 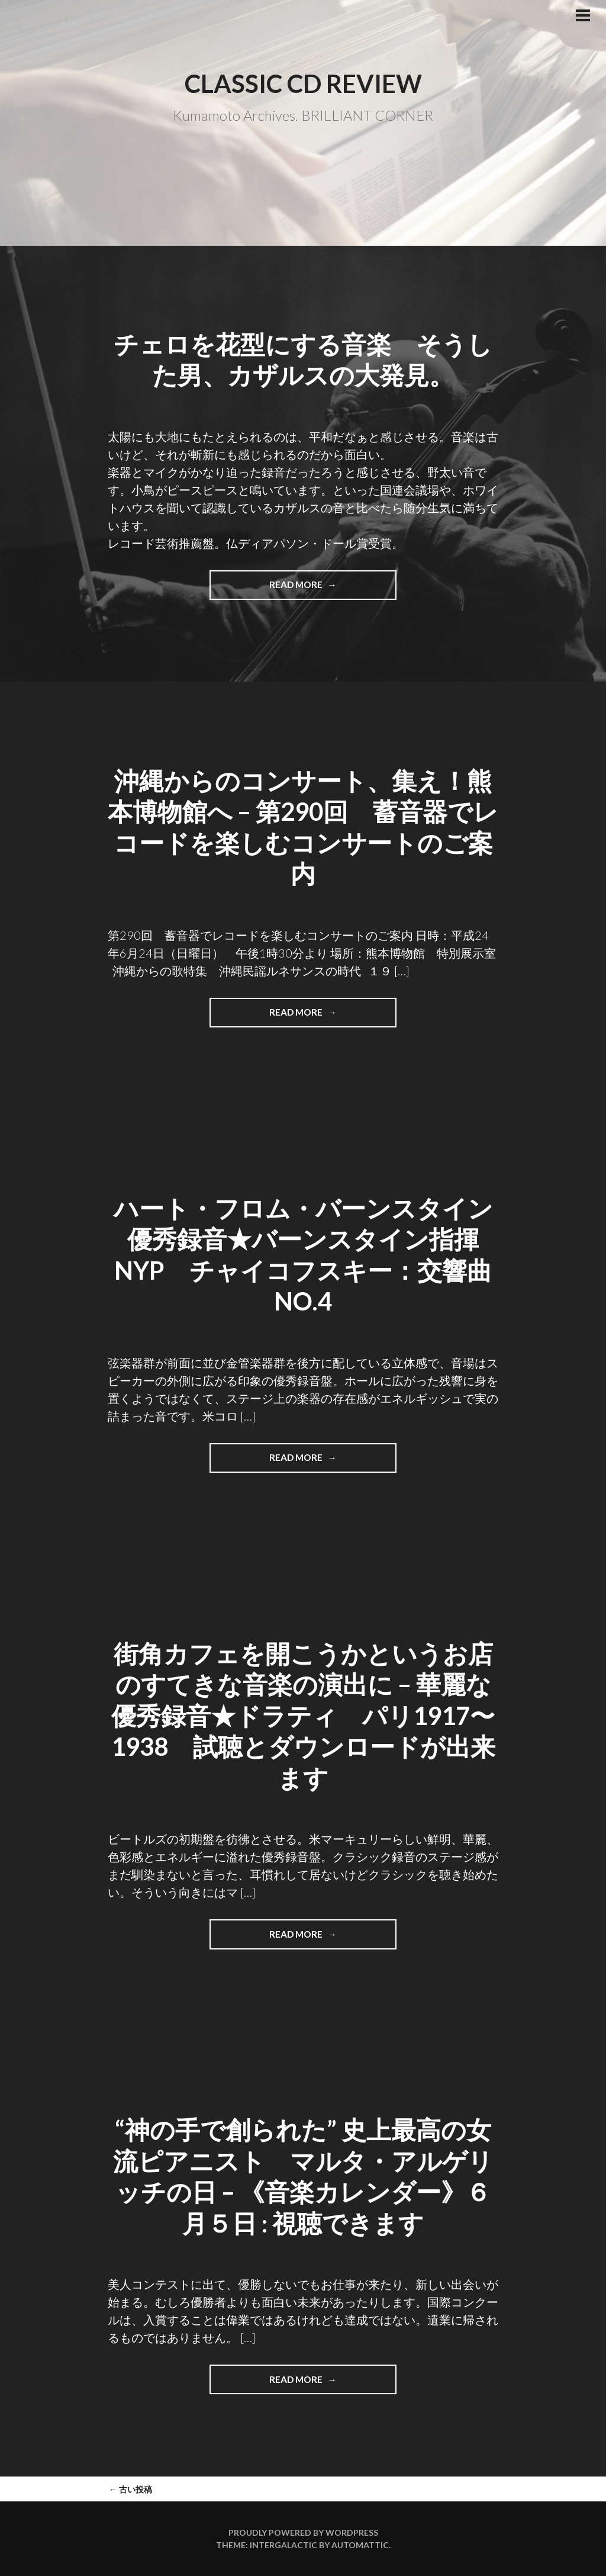 What do you see at coordinates (303, 83) in the screenshot?
I see `Classic CD Review` at bounding box center [303, 83].